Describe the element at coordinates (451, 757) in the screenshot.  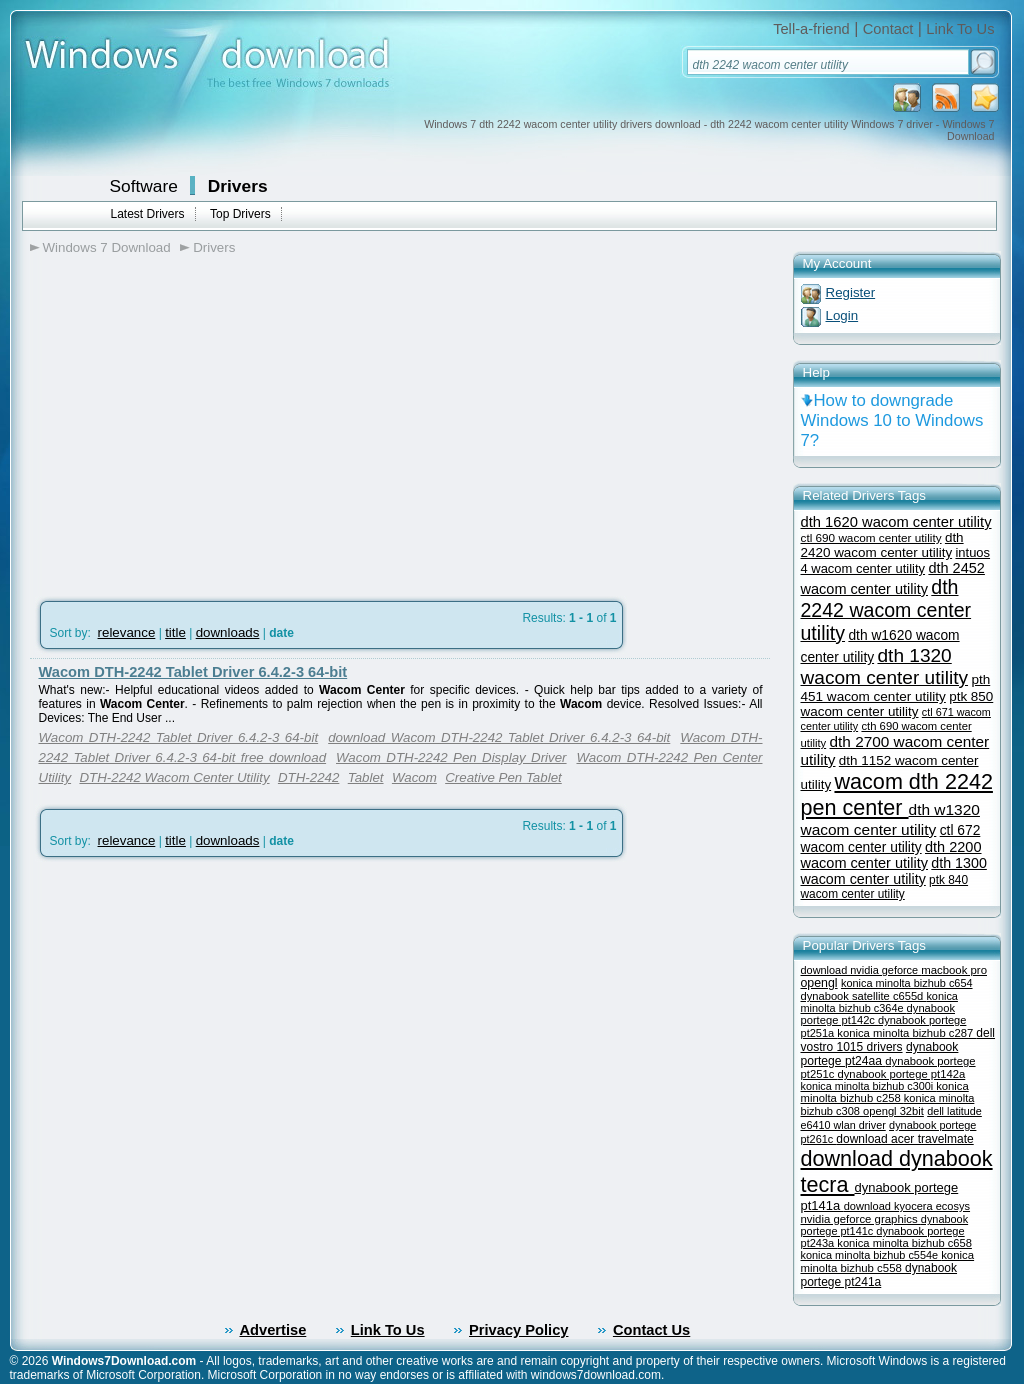
I see `Wacom DTH-2242 Pen Display Driver` at that location.